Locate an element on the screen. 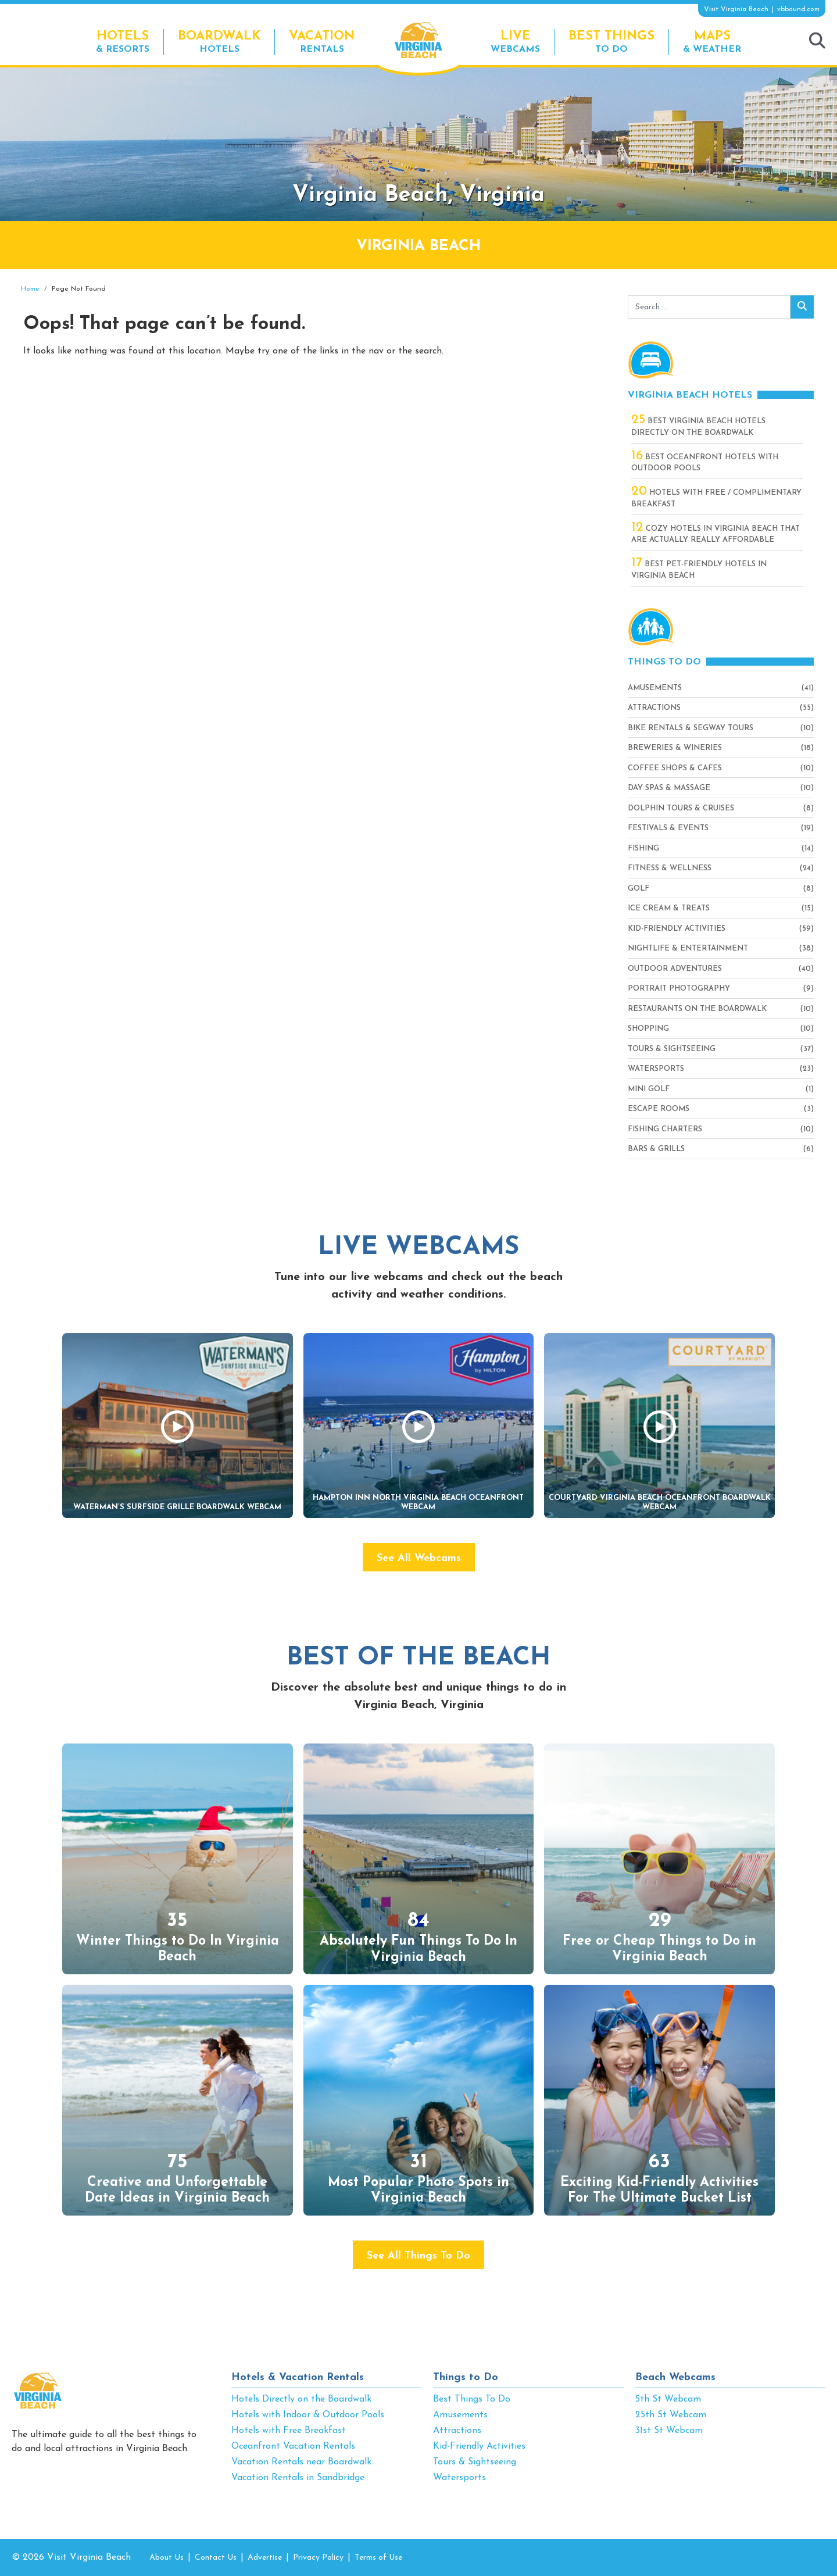  Contact Us is located at coordinates (216, 2557).